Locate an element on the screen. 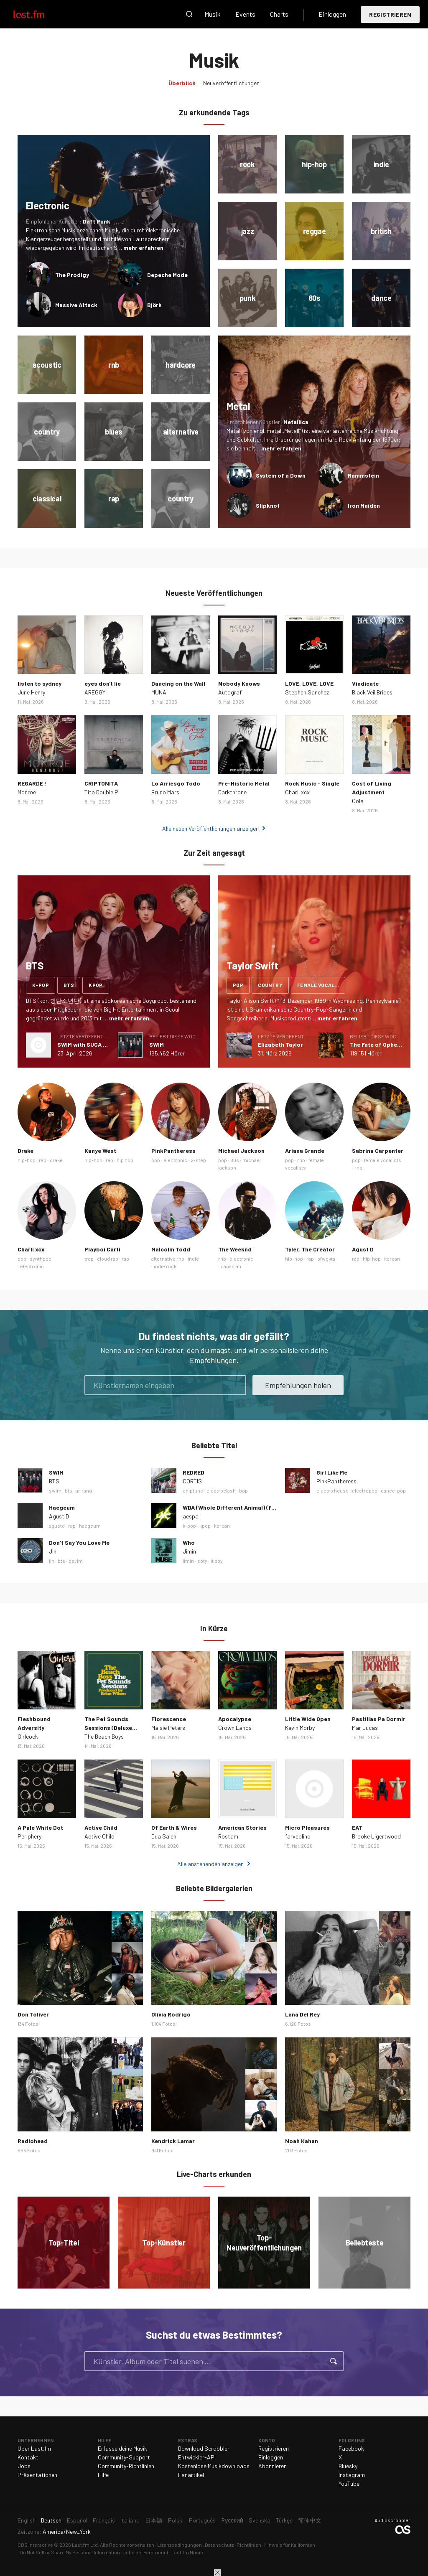 Image resolution: width=428 pixels, height=2576 pixels. Fanartikel is located at coordinates (191, 2474).